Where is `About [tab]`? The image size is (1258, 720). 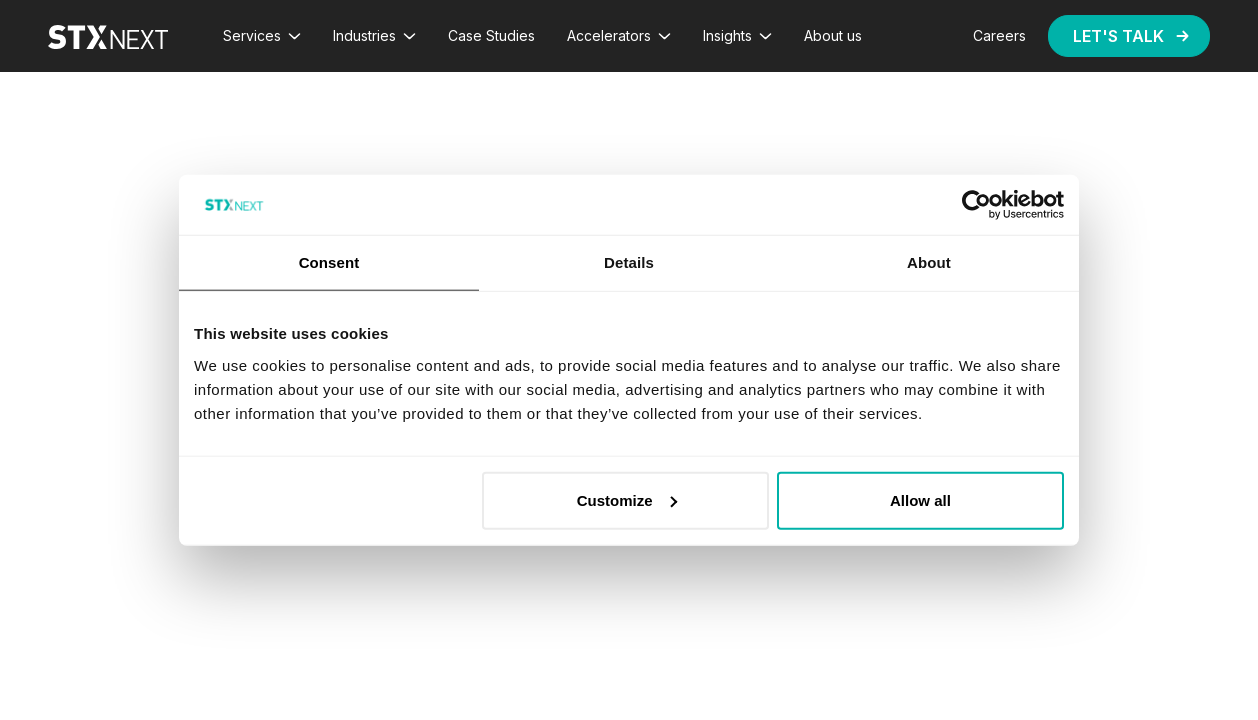 About [tab] is located at coordinates (929, 262).